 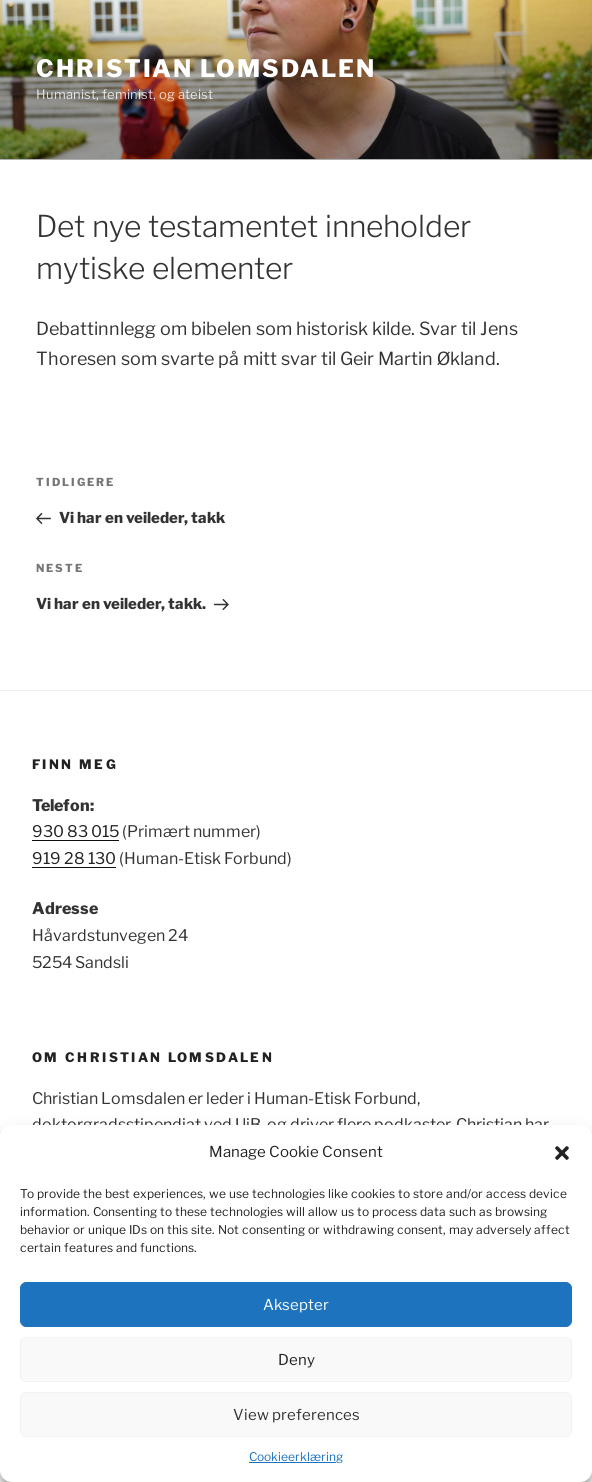 I want to click on 930 83 015, so click(x=75, y=831).